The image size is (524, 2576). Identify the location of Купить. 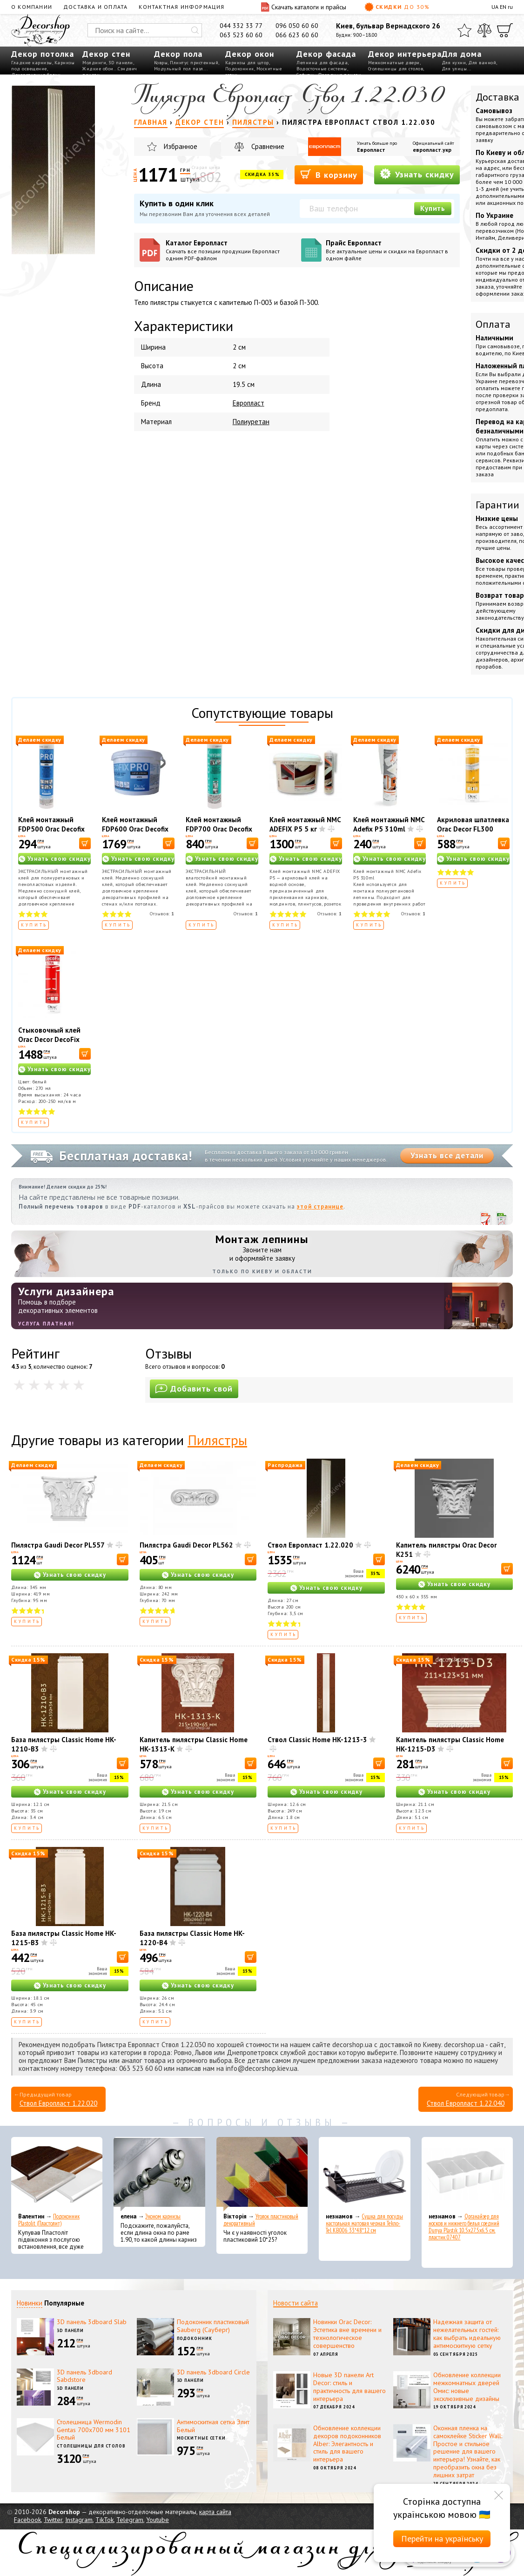
(432, 208).